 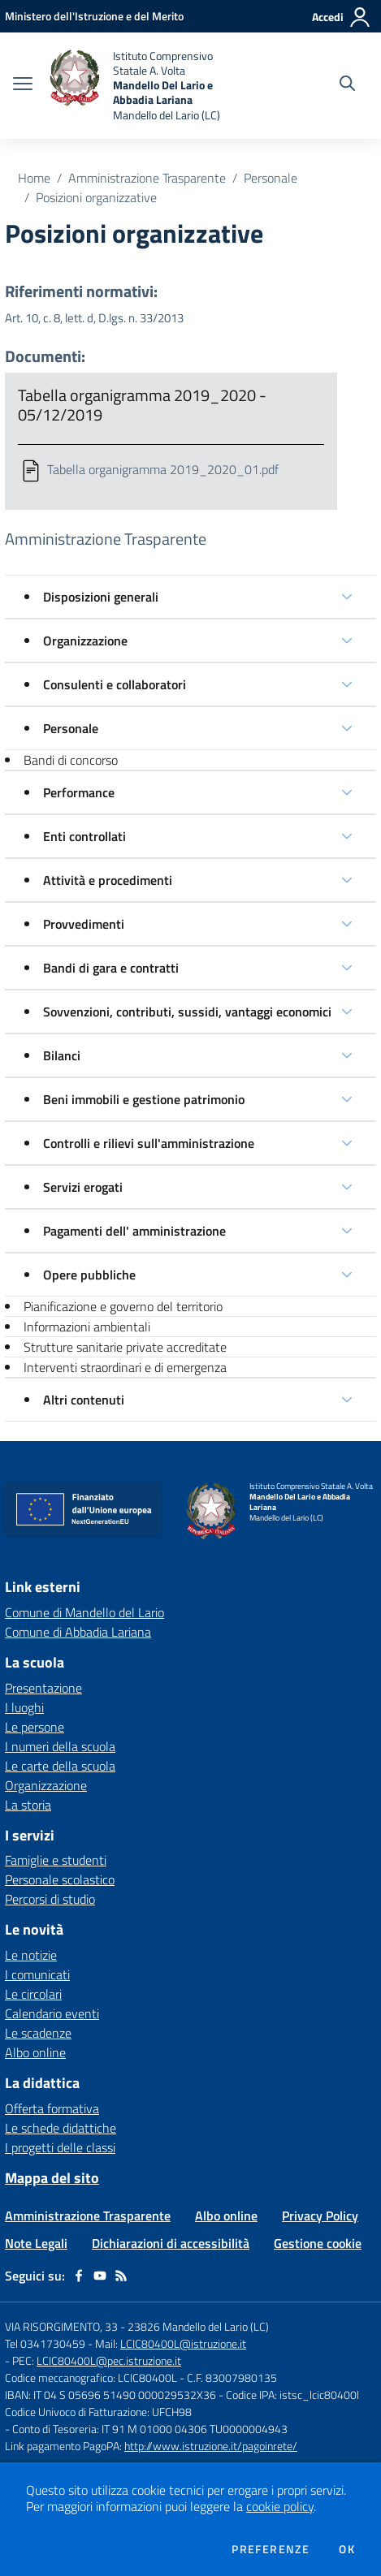 I want to click on Le carte della scuola, so click(x=60, y=1766).